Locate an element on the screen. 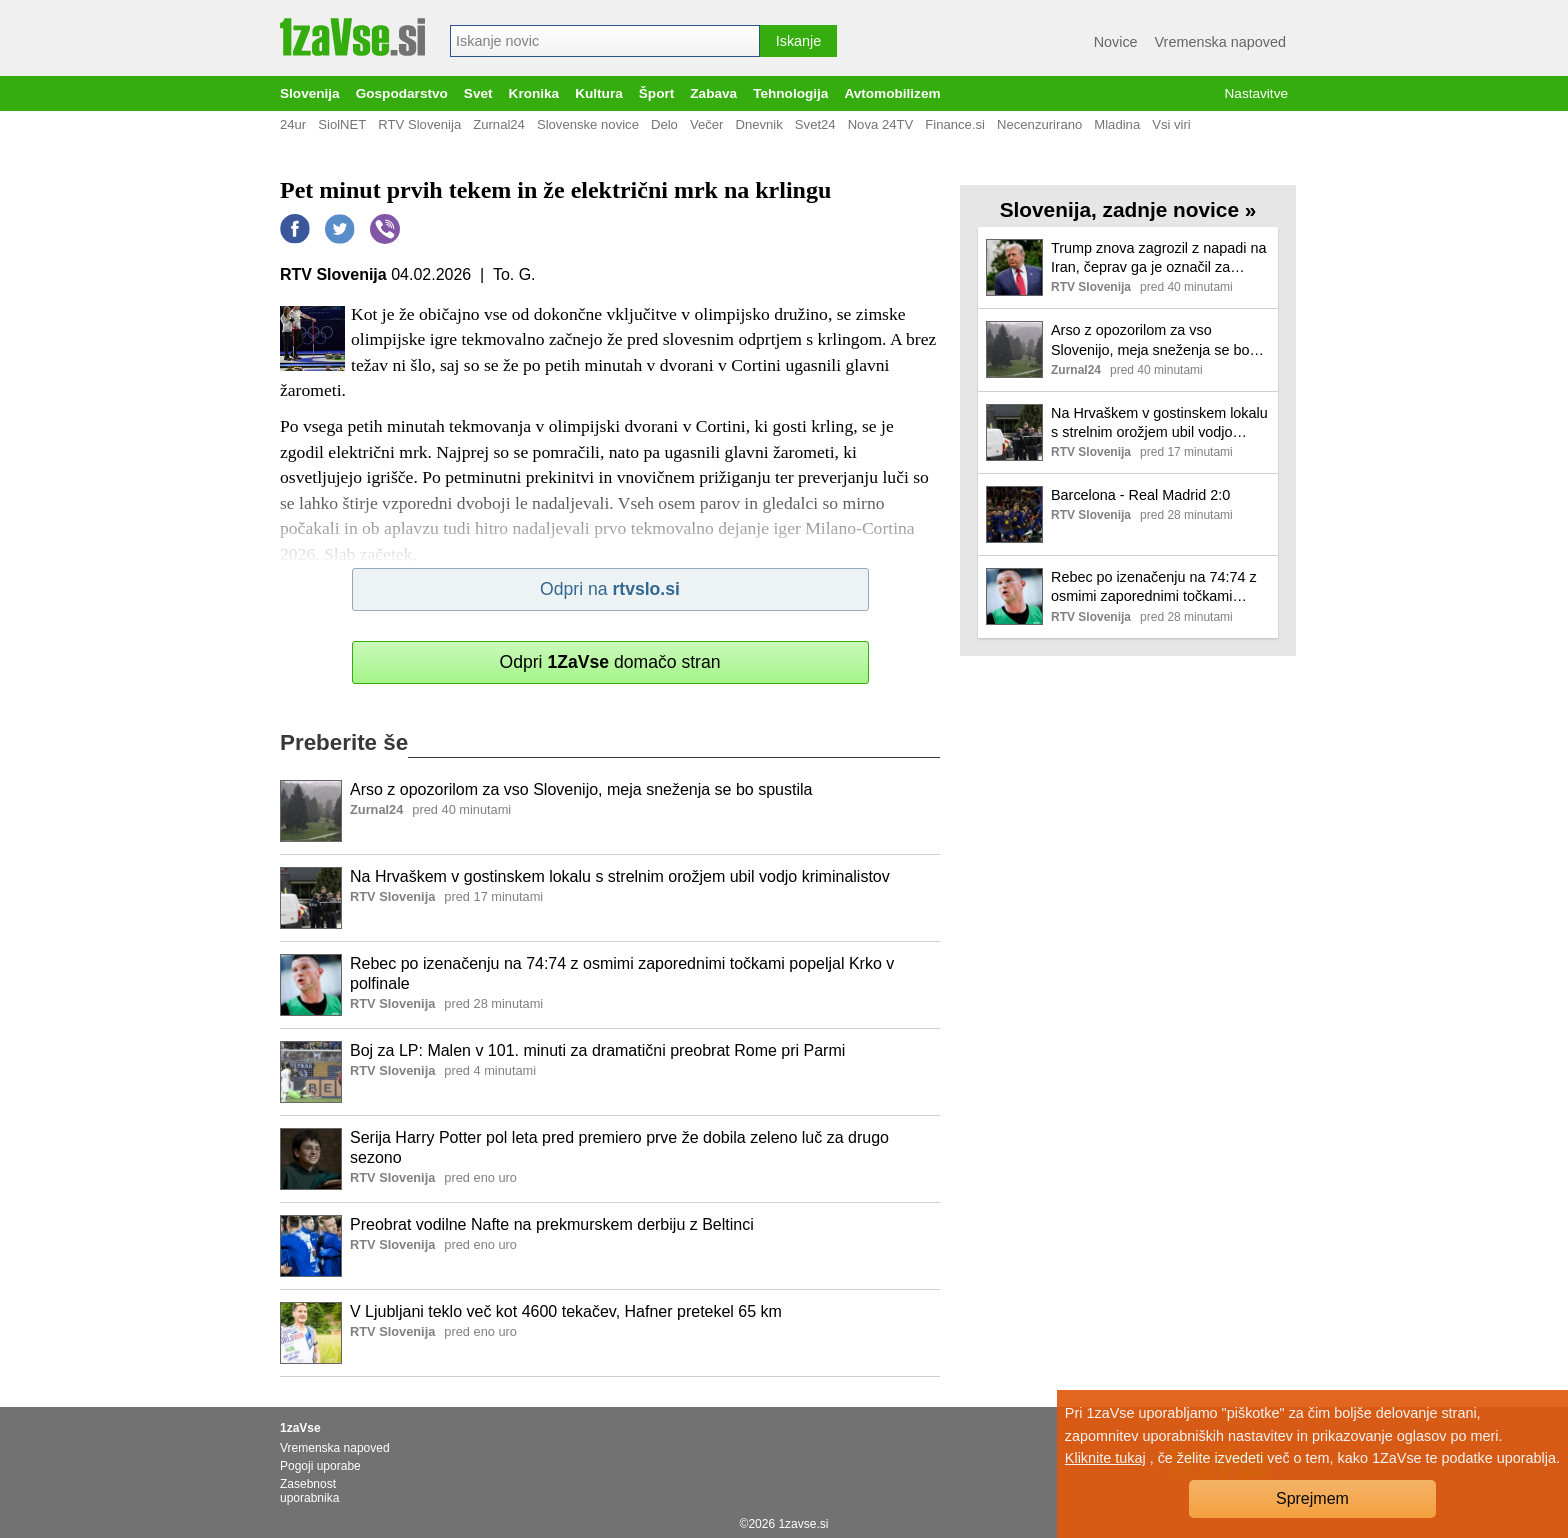  Necenzurirano is located at coordinates (1039, 124).